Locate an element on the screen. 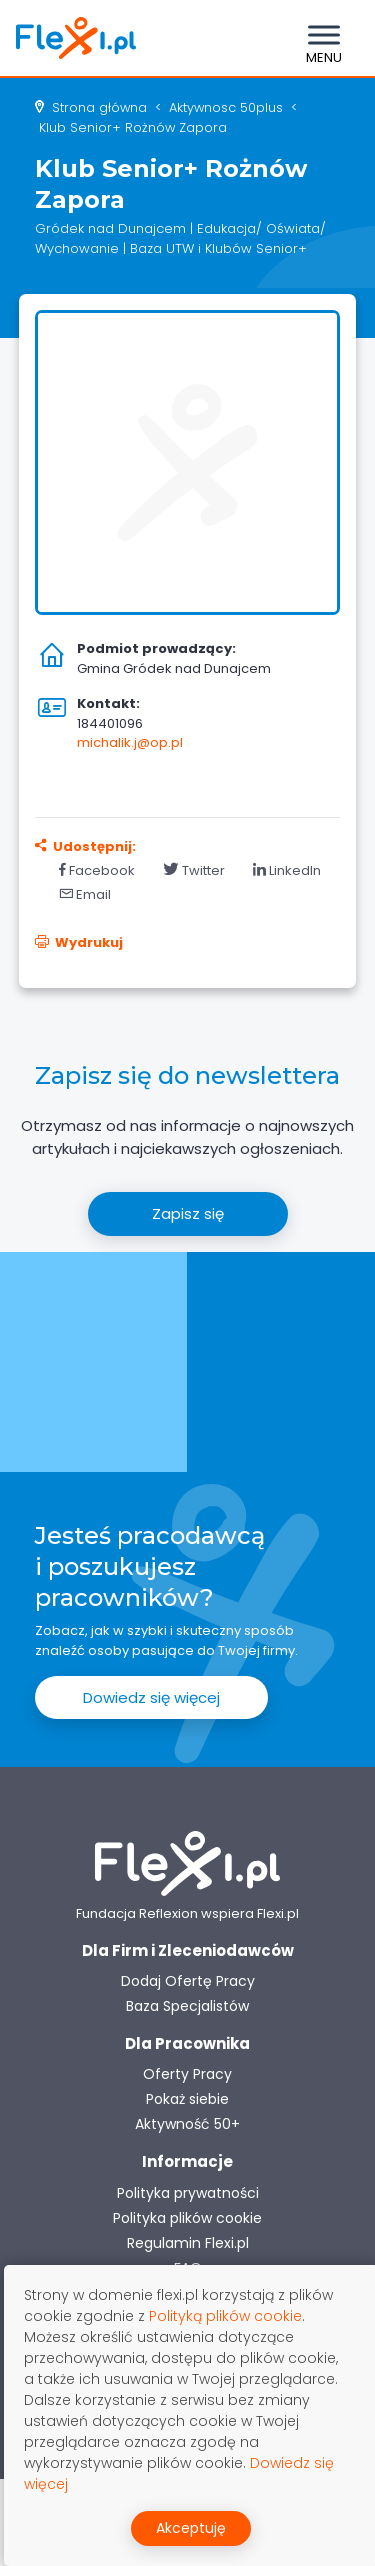 The height and width of the screenshot is (2566, 375). Polityka plików cookie is located at coordinates (187, 2218).